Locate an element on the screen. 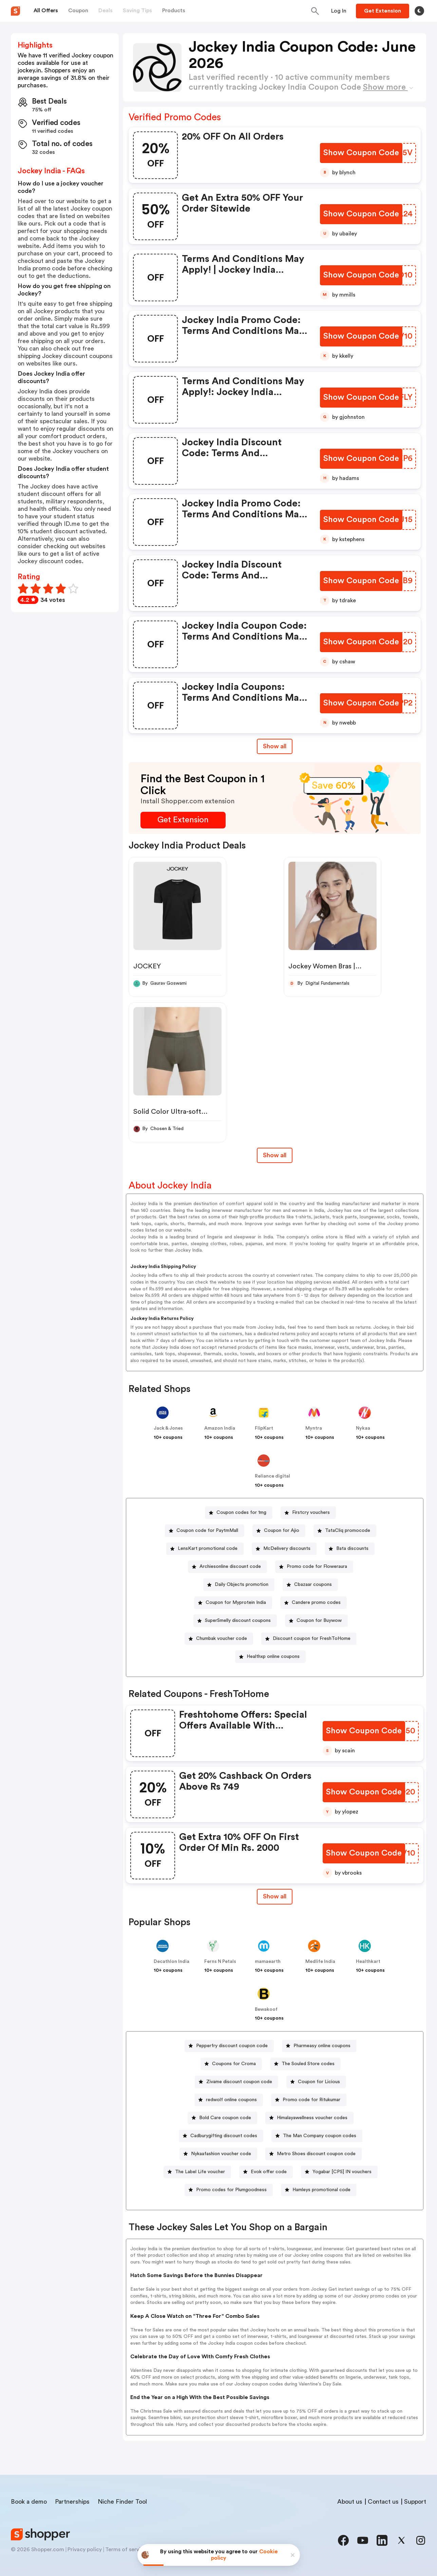 This screenshot has width=437, height=2576. Chumbak voucher code is located at coordinates (221, 1638).